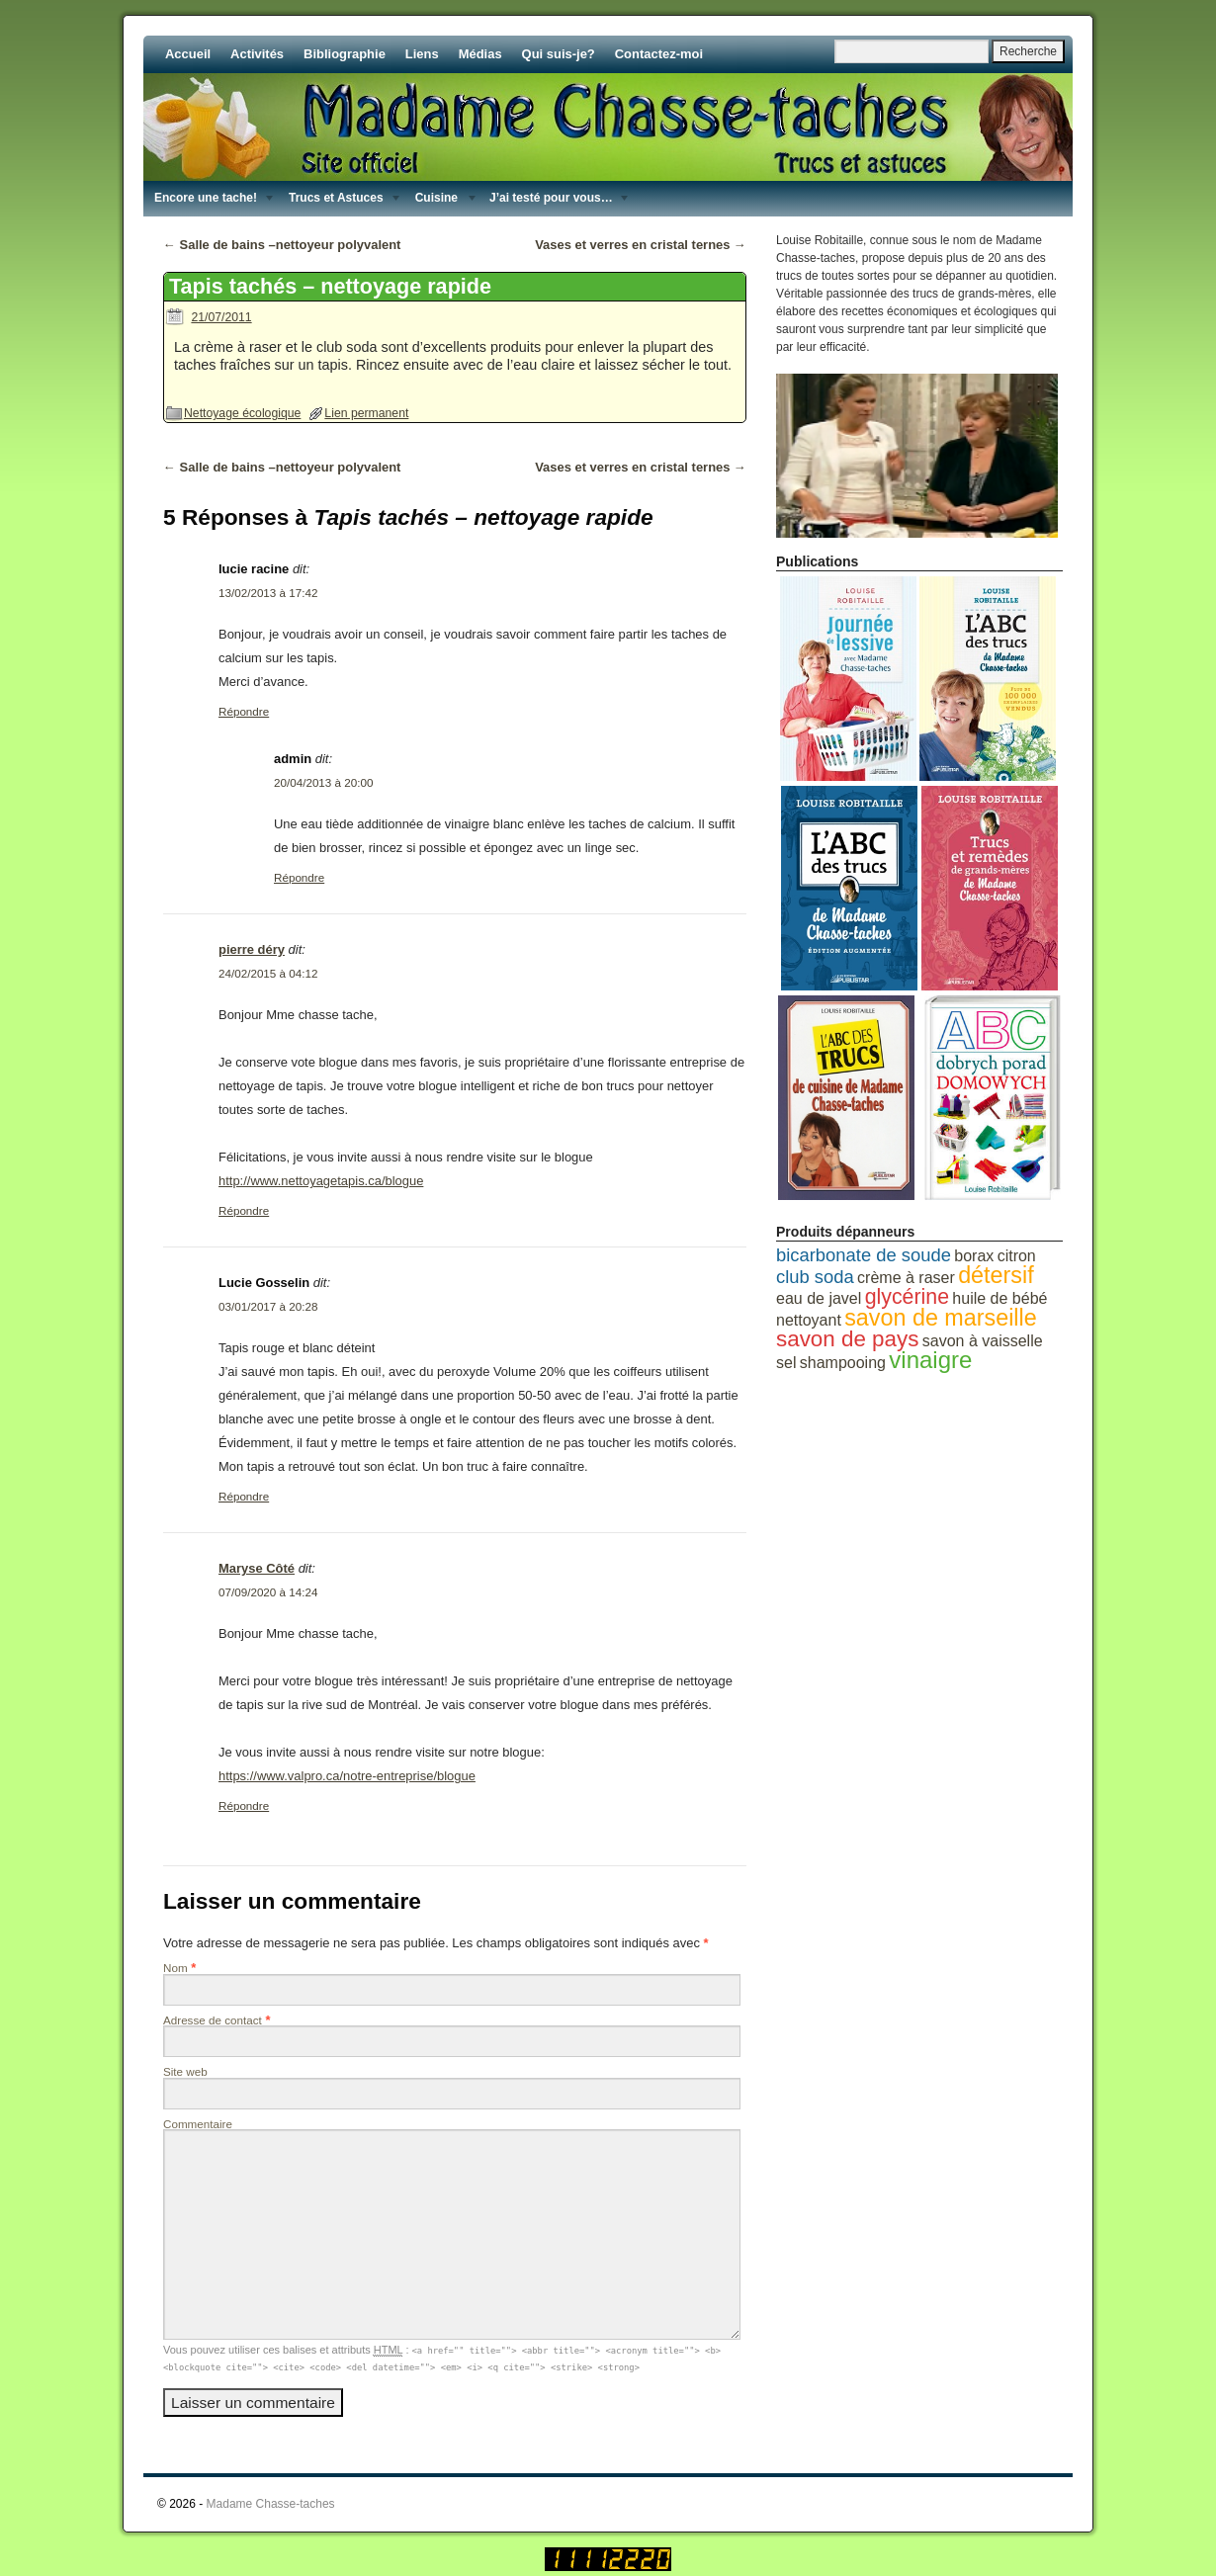 This screenshot has width=1216, height=2576. What do you see at coordinates (320, 1180) in the screenshot?
I see `http://www.nettoyagetapis.ca/blogue` at bounding box center [320, 1180].